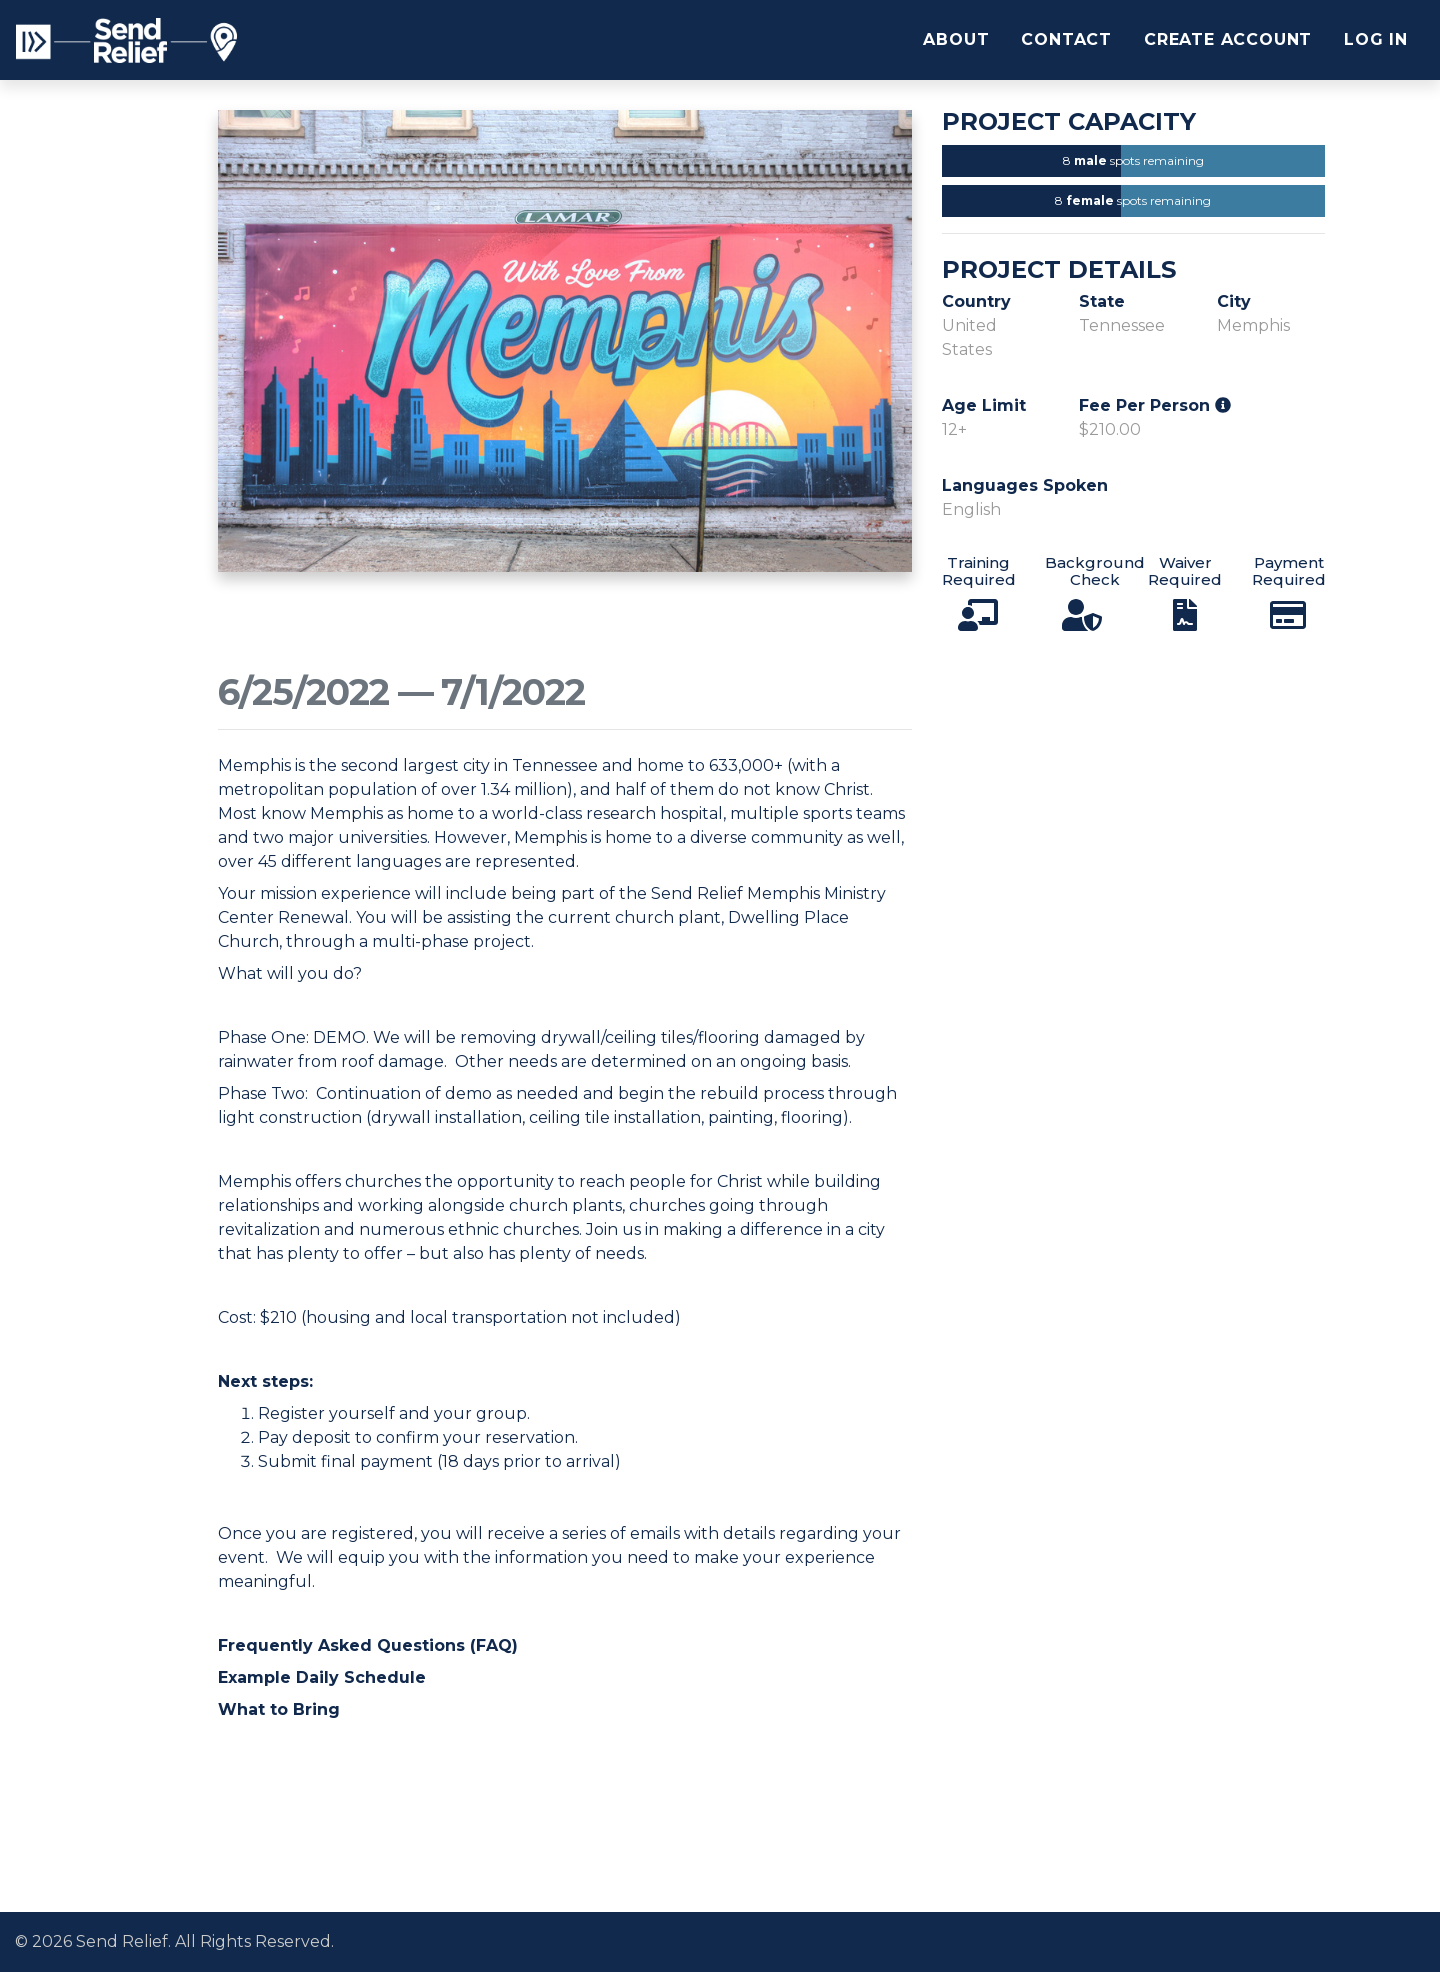 The height and width of the screenshot is (1972, 1440). I want to click on Create Account, so click(1228, 39).